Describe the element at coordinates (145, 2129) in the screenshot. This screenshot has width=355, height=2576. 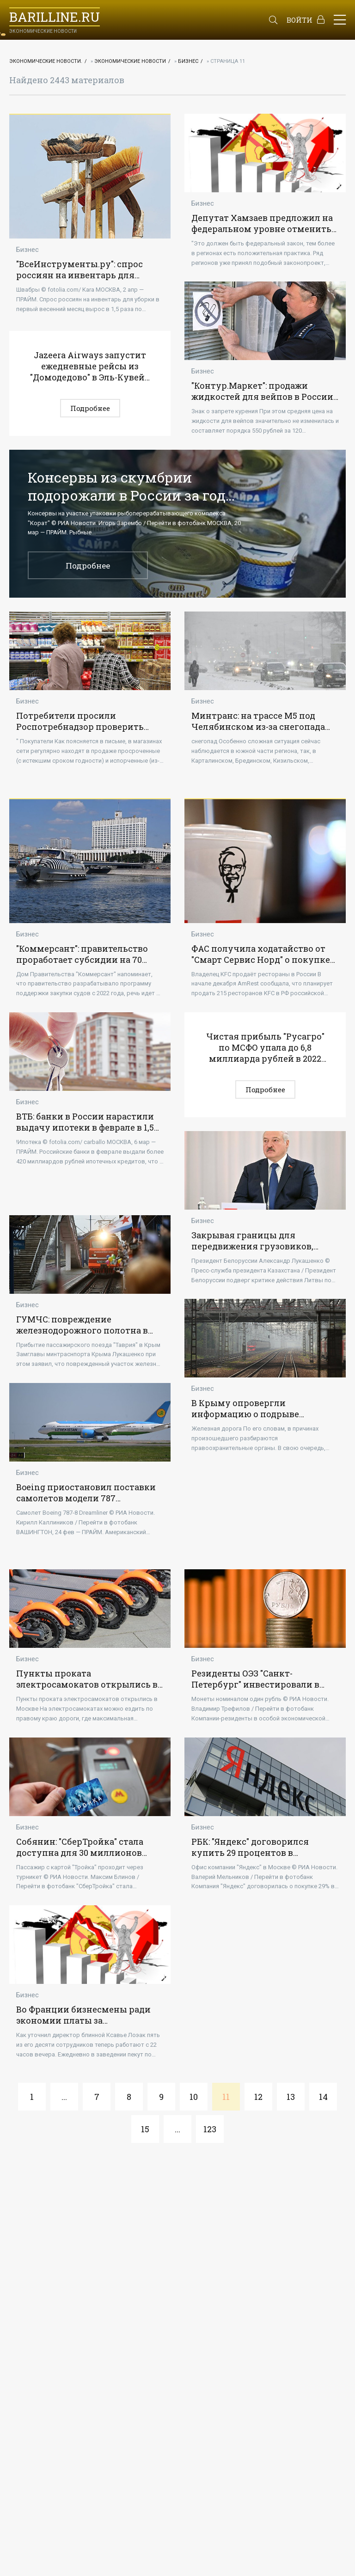
I see `15` at that location.